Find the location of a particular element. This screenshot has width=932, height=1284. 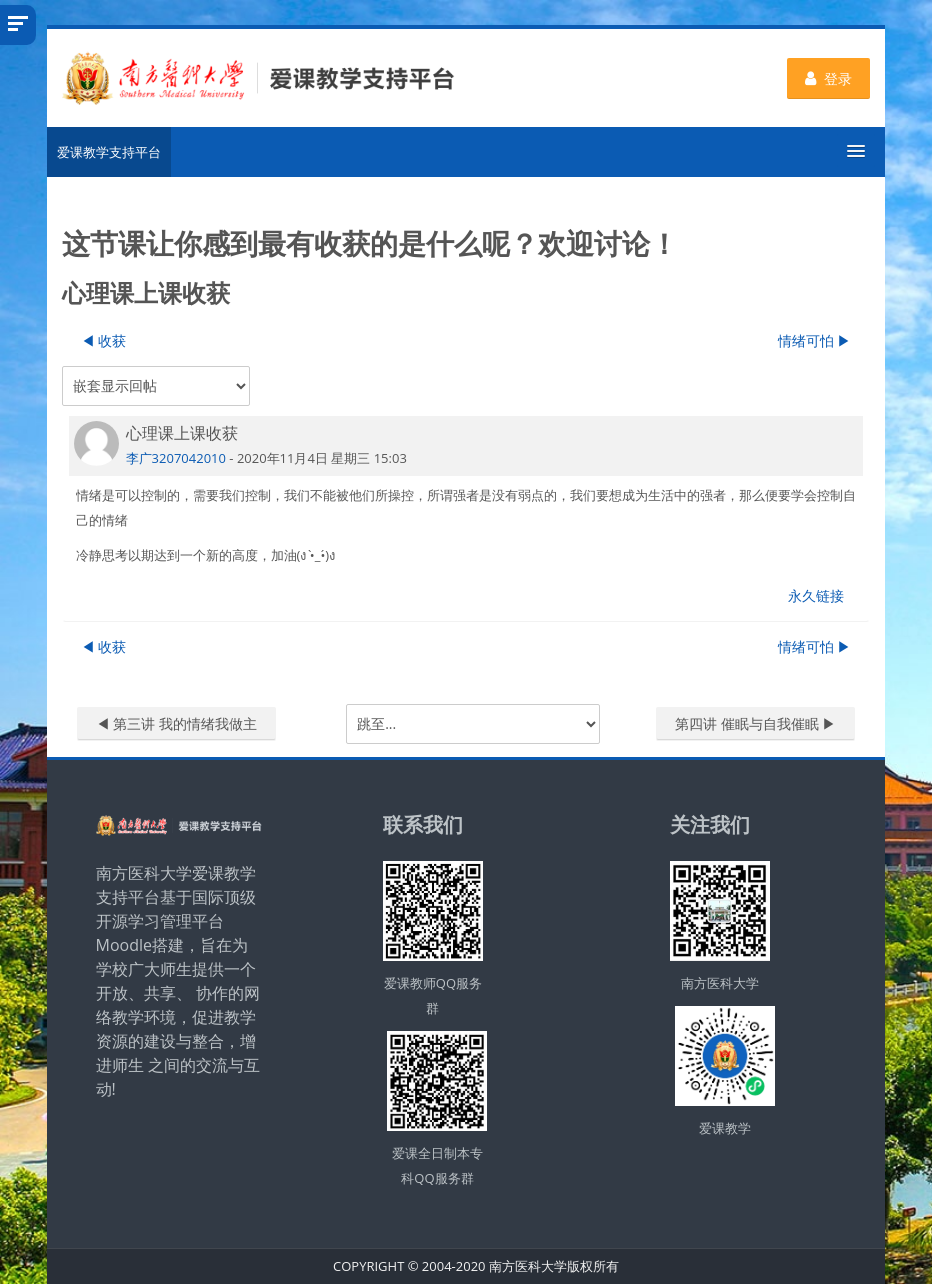

登录 is located at coordinates (828, 78).